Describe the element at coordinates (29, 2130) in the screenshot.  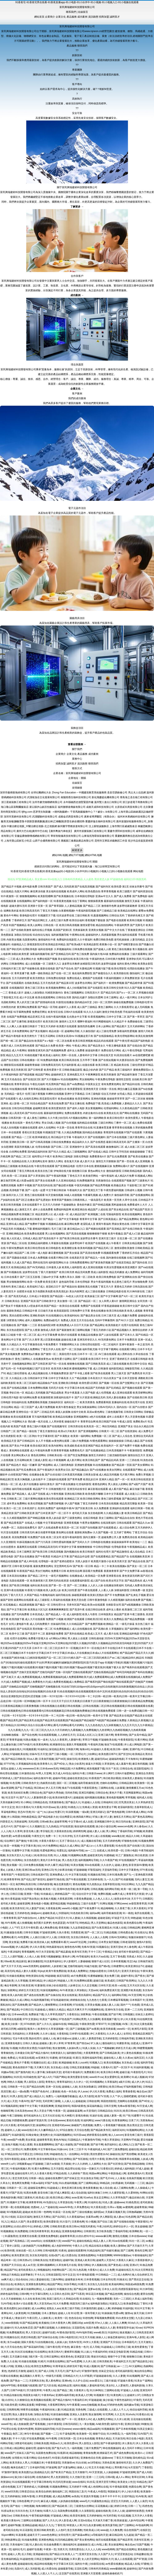
I see `www在线日本` at that location.